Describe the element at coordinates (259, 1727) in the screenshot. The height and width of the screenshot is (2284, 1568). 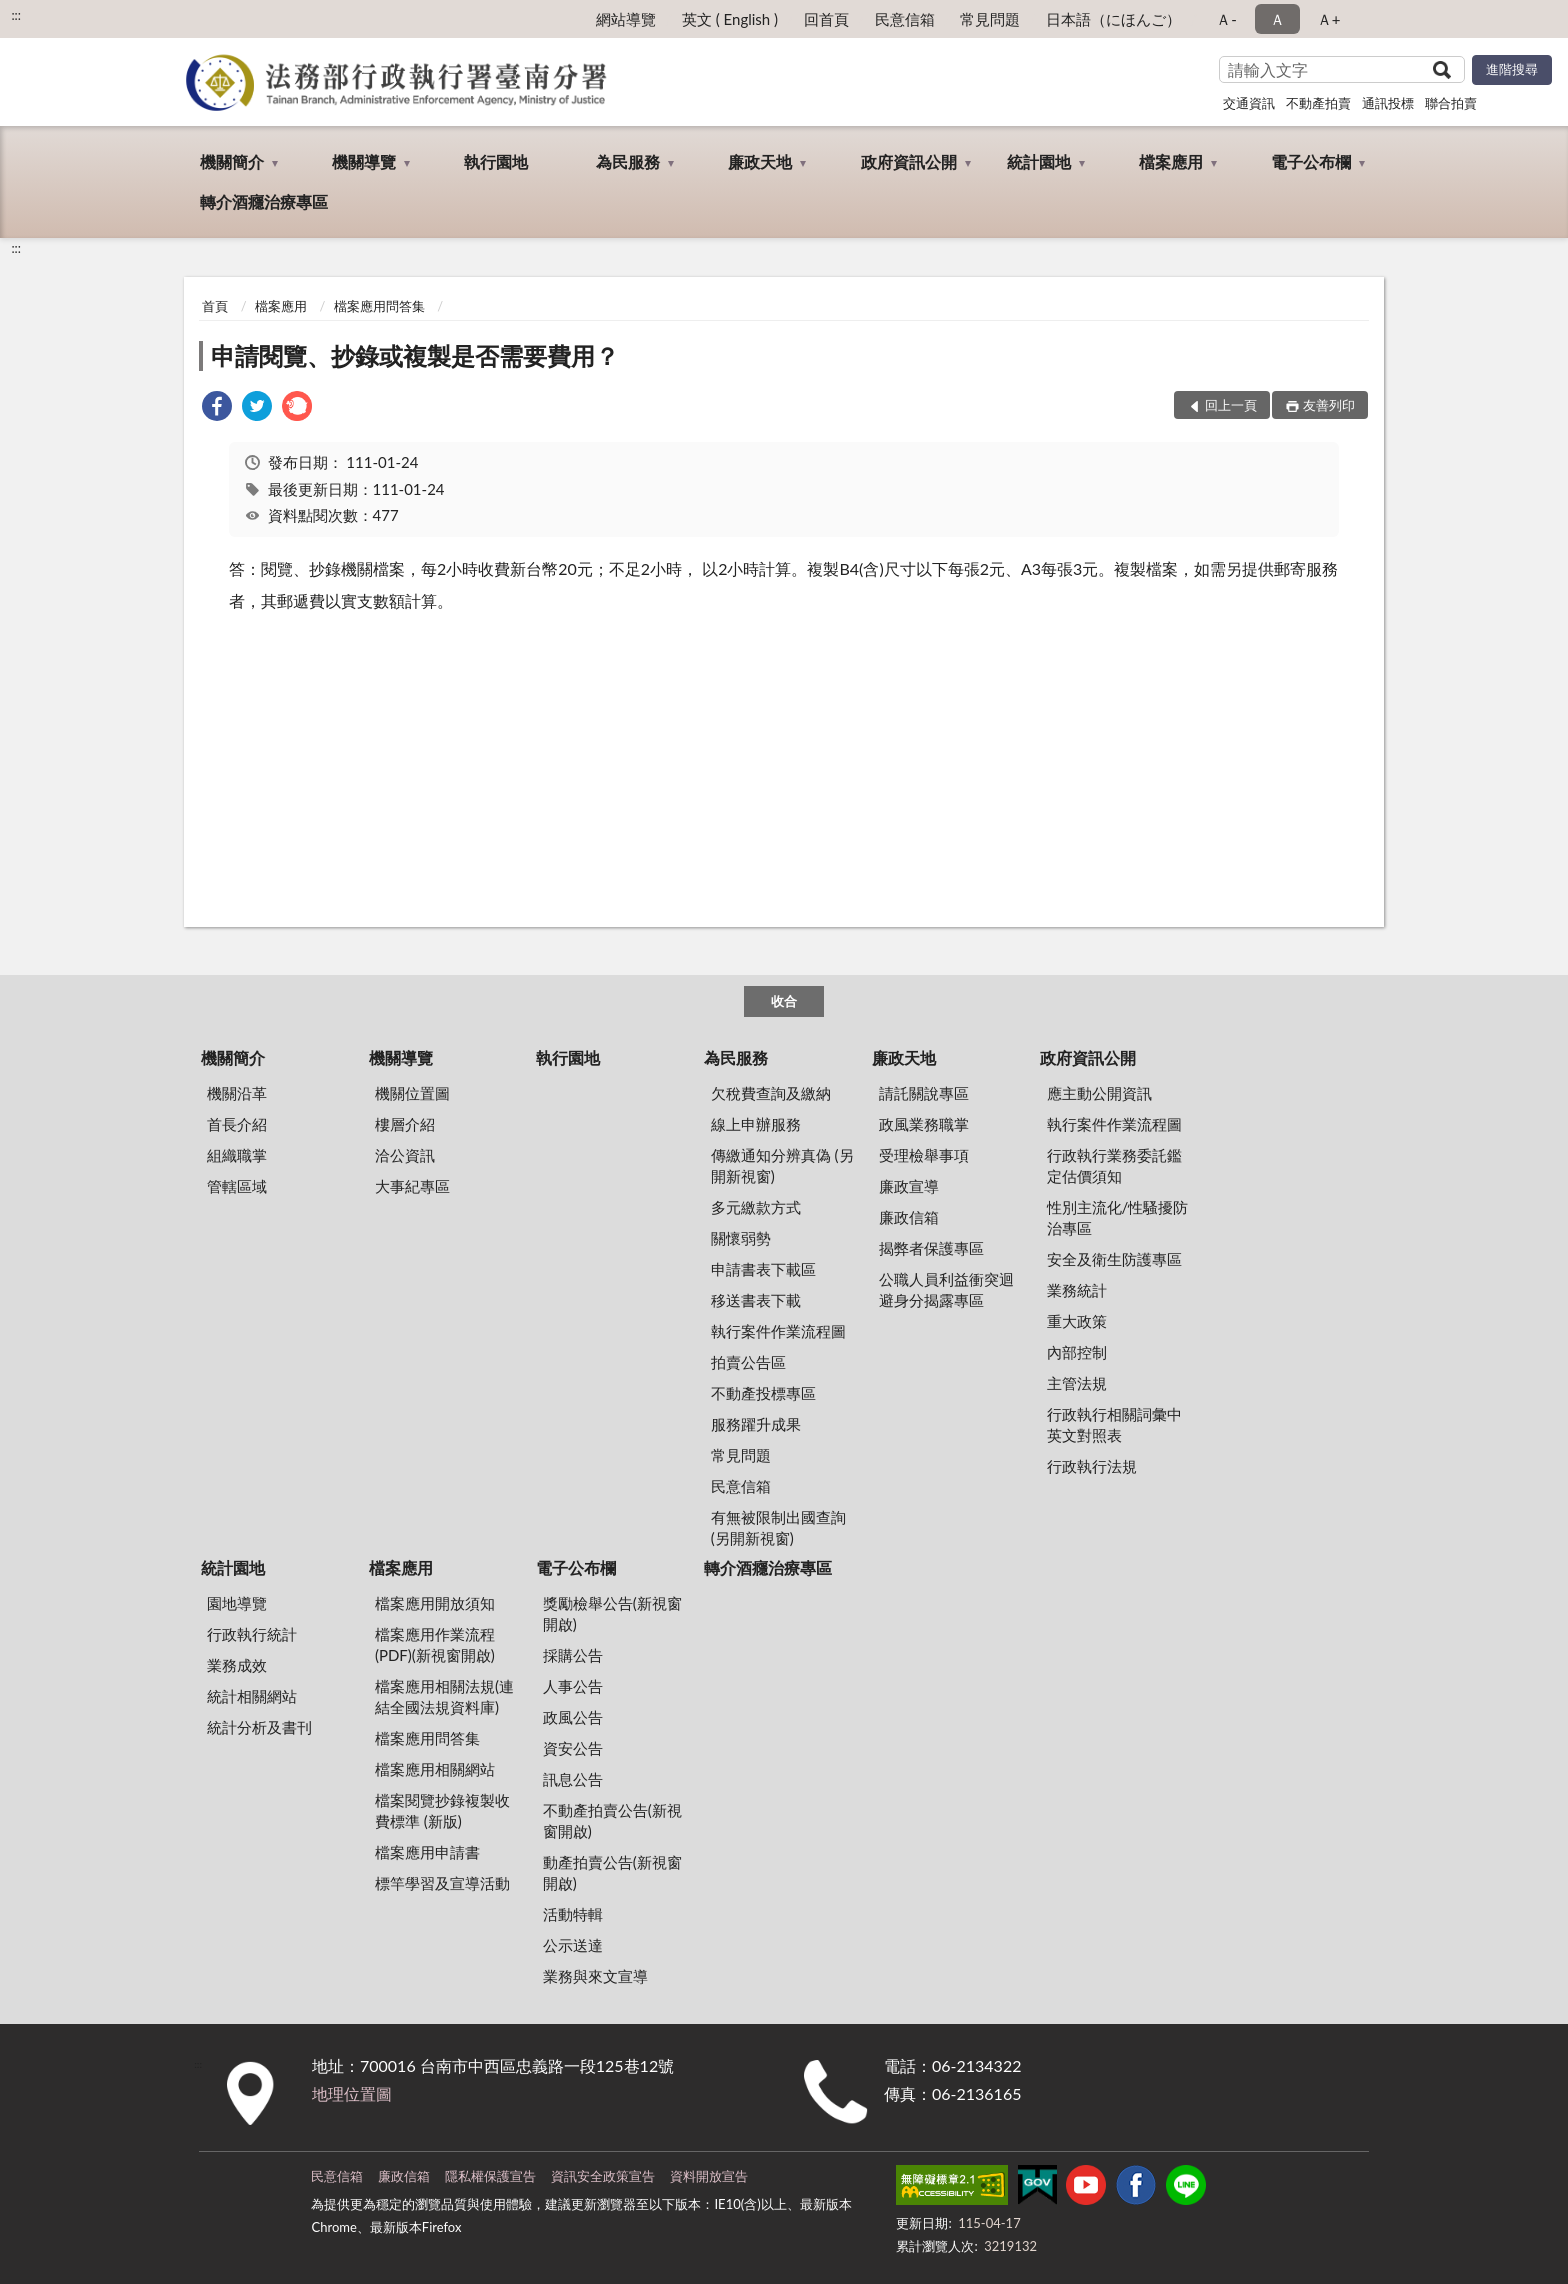
I see `統計分析及書刊` at that location.